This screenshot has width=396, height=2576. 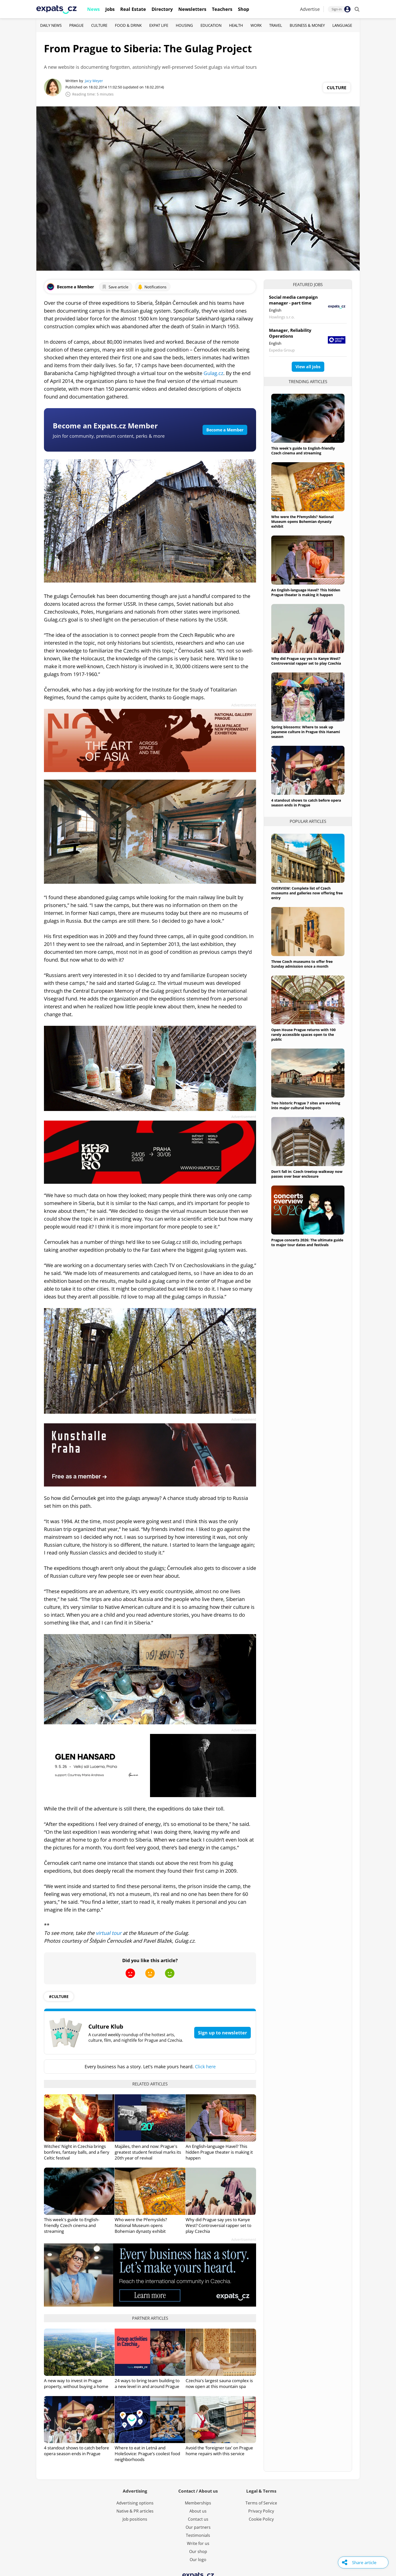 What do you see at coordinates (305, 732) in the screenshot?
I see `Spring blossoms: Where to soak up Japanese culture in Prague this Hanami season` at bounding box center [305, 732].